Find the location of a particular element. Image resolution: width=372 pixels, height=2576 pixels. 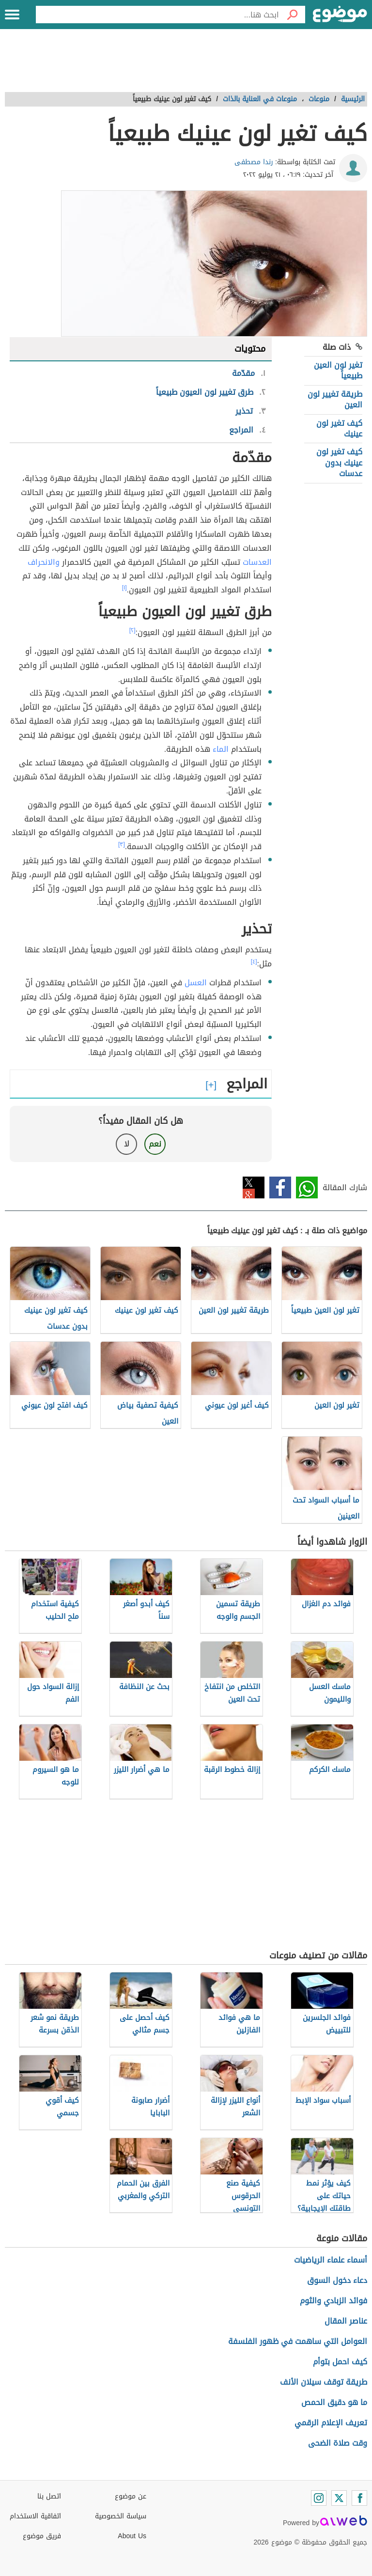

وقت صلاة الضحى is located at coordinates (337, 2443).